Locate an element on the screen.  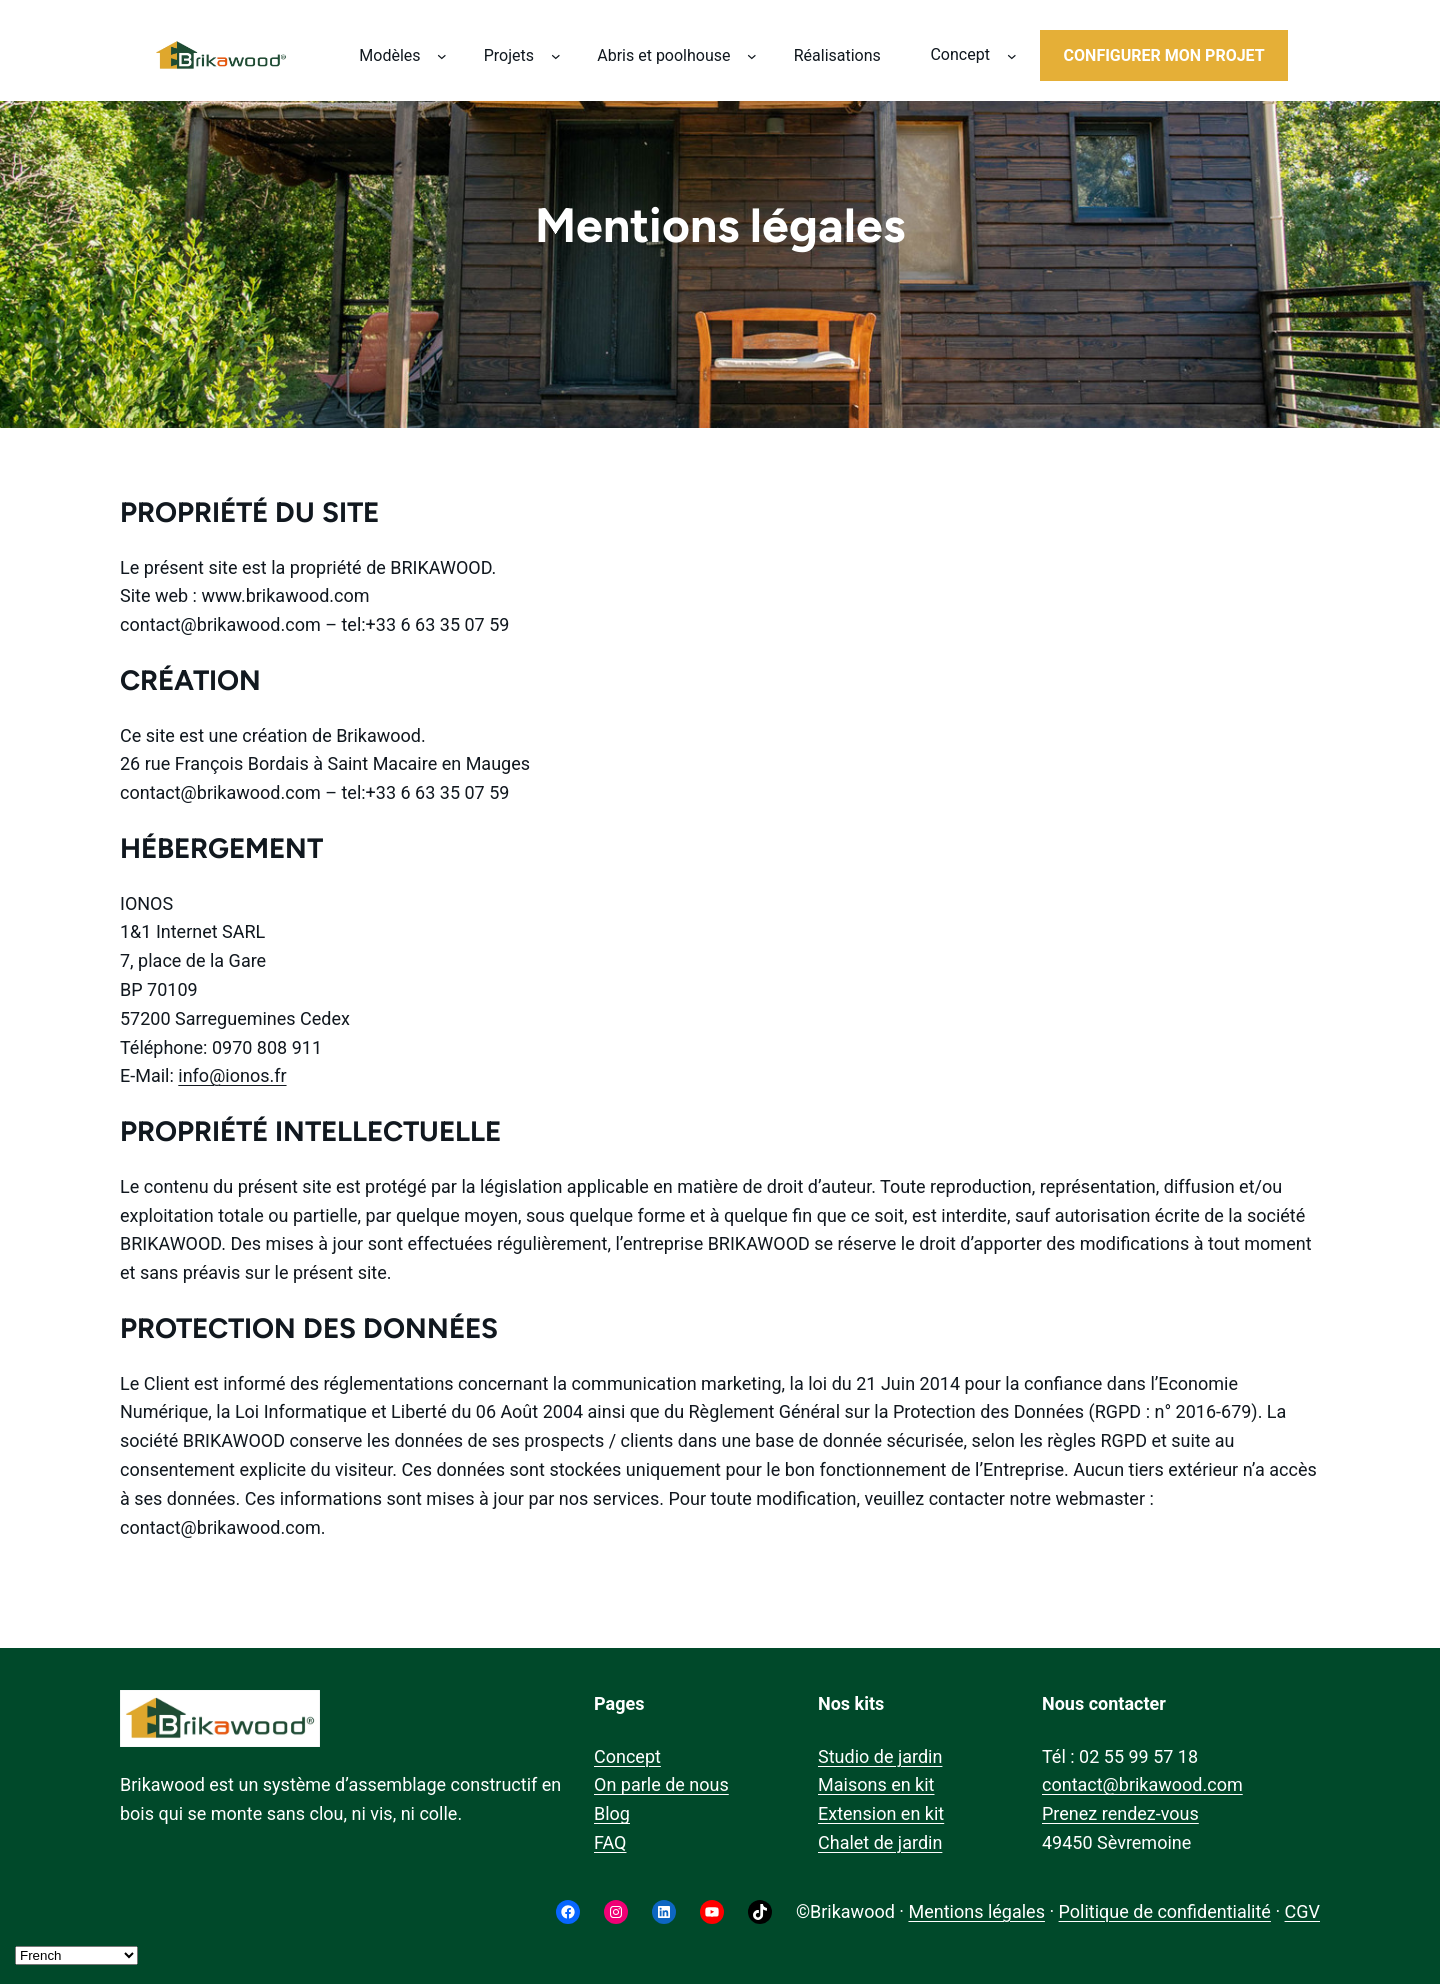
Politique de confidentialité is located at coordinates (1165, 1911).